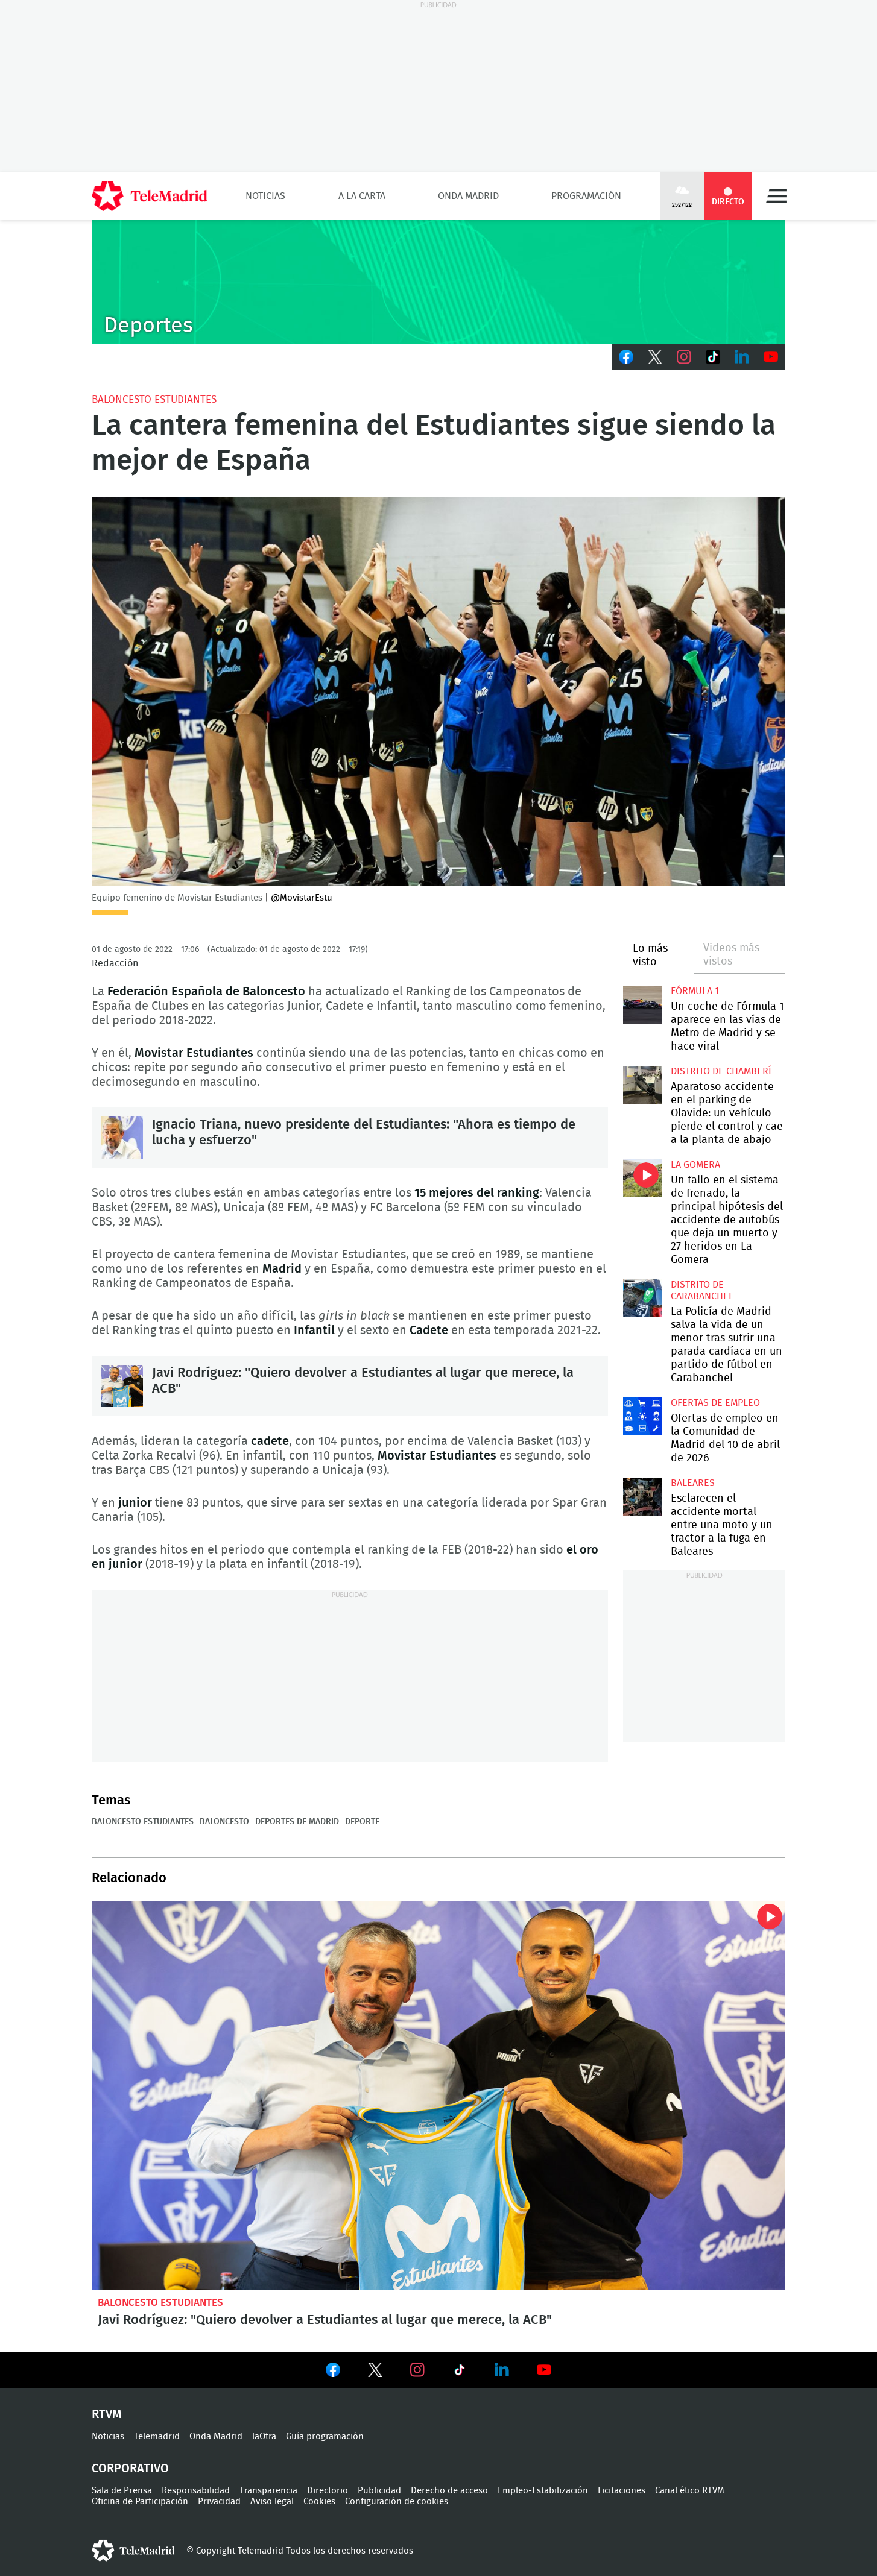 The image size is (877, 2576). Describe the element at coordinates (460, 2372) in the screenshot. I see `Ver en TikTok` at that location.